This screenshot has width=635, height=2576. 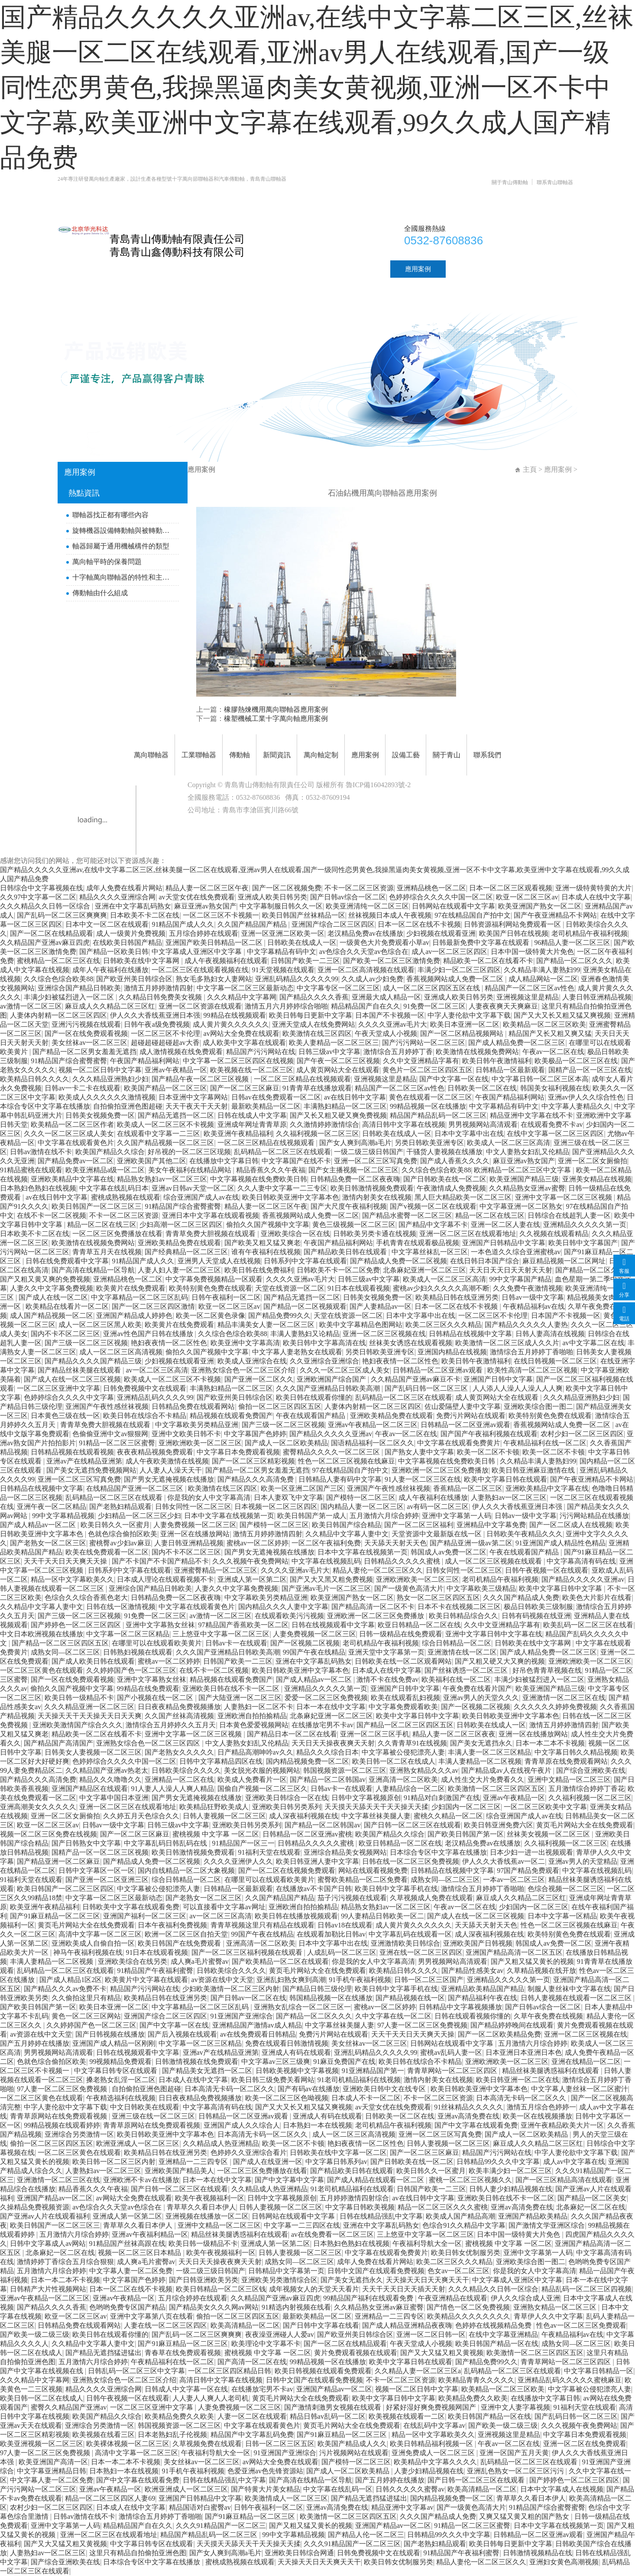 I want to click on 亚洲国产精品区在线观看, so click(x=90, y=1788).